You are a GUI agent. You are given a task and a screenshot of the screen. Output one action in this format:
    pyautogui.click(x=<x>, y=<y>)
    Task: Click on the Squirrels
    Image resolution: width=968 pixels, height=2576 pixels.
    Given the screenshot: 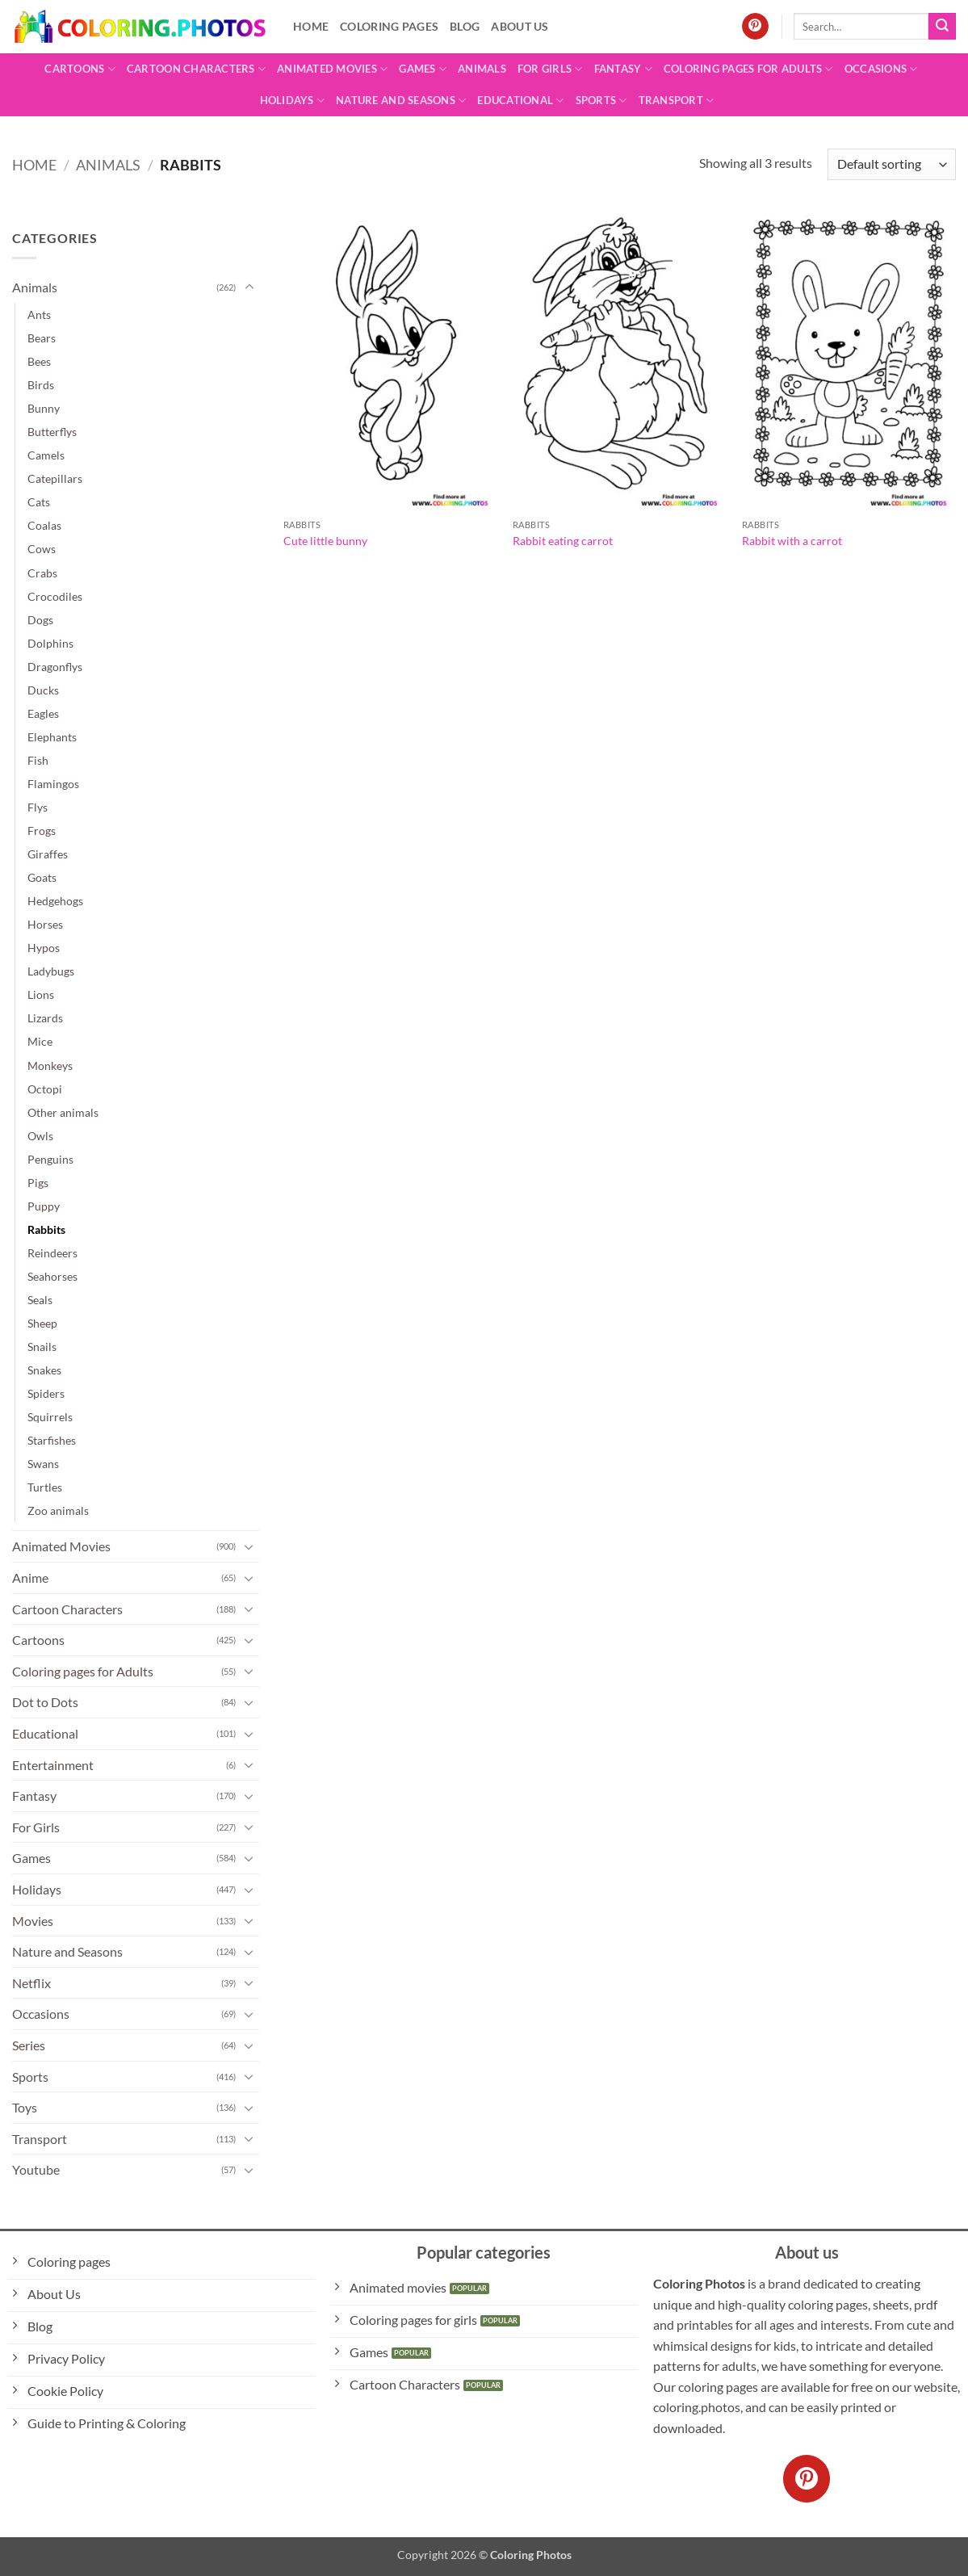 What is the action you would take?
    pyautogui.click(x=50, y=1417)
    